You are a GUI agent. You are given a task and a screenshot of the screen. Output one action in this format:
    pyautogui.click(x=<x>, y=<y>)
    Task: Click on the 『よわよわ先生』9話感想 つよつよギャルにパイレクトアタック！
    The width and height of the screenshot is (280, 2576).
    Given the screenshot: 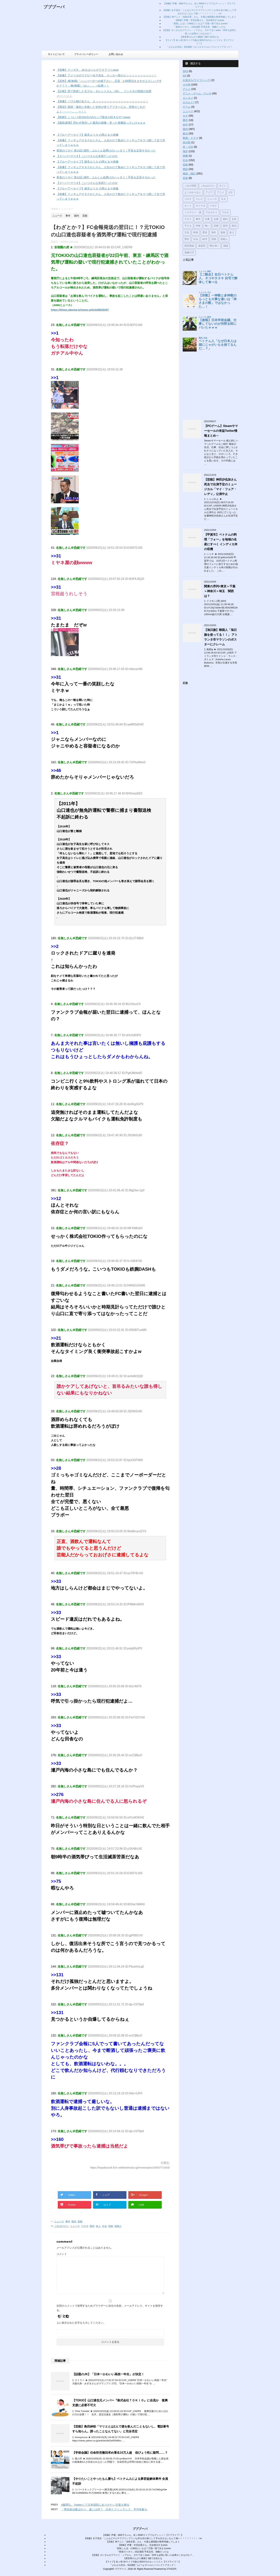 What is the action you would take?
    pyautogui.click(x=199, y=47)
    